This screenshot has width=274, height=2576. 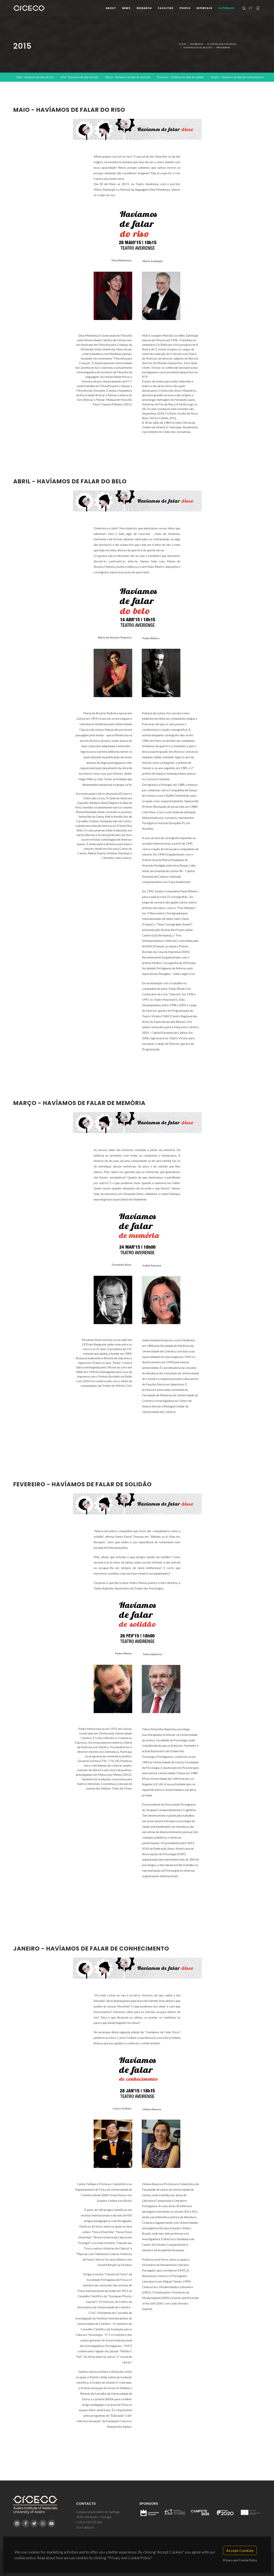 What do you see at coordinates (204, 9) in the screenshot?
I see `Interface` at bounding box center [204, 9].